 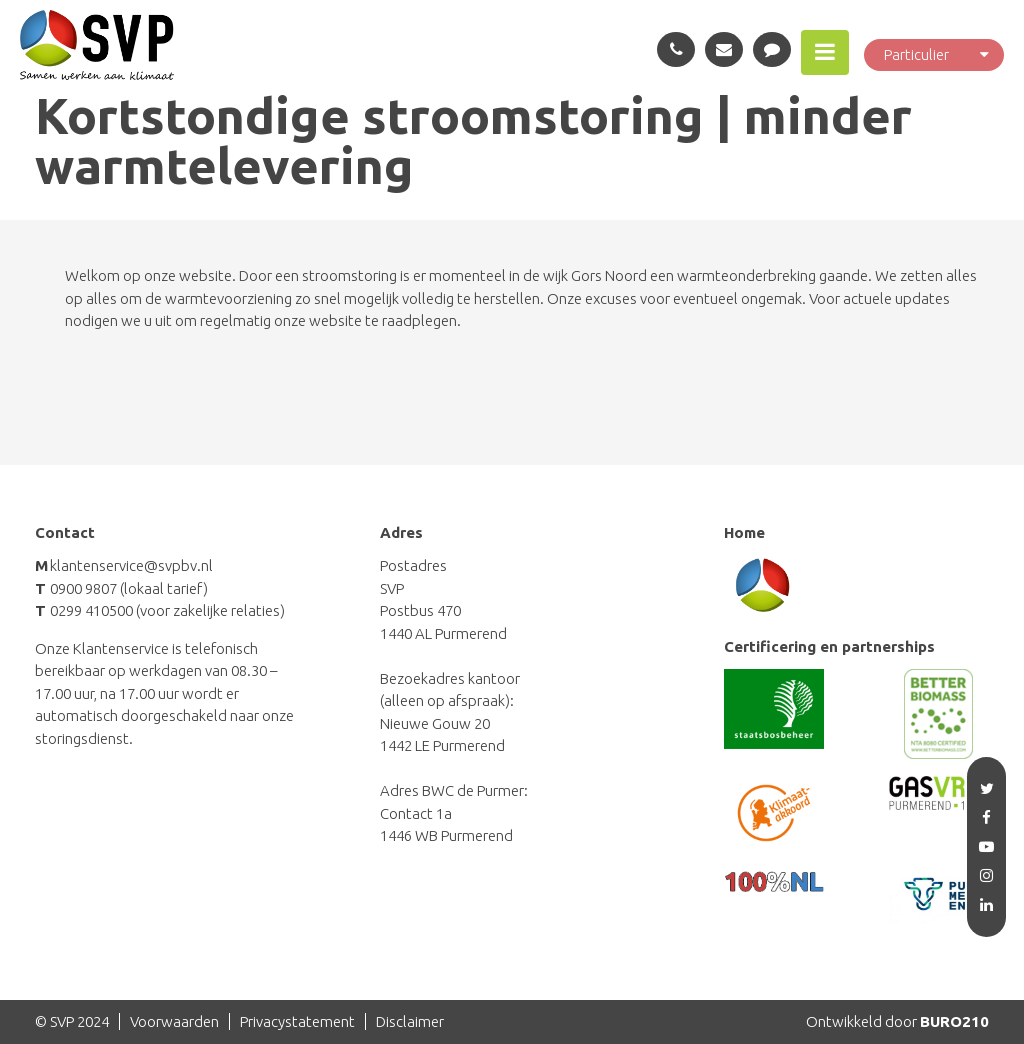 What do you see at coordinates (297, 1021) in the screenshot?
I see `Privacystatement` at bounding box center [297, 1021].